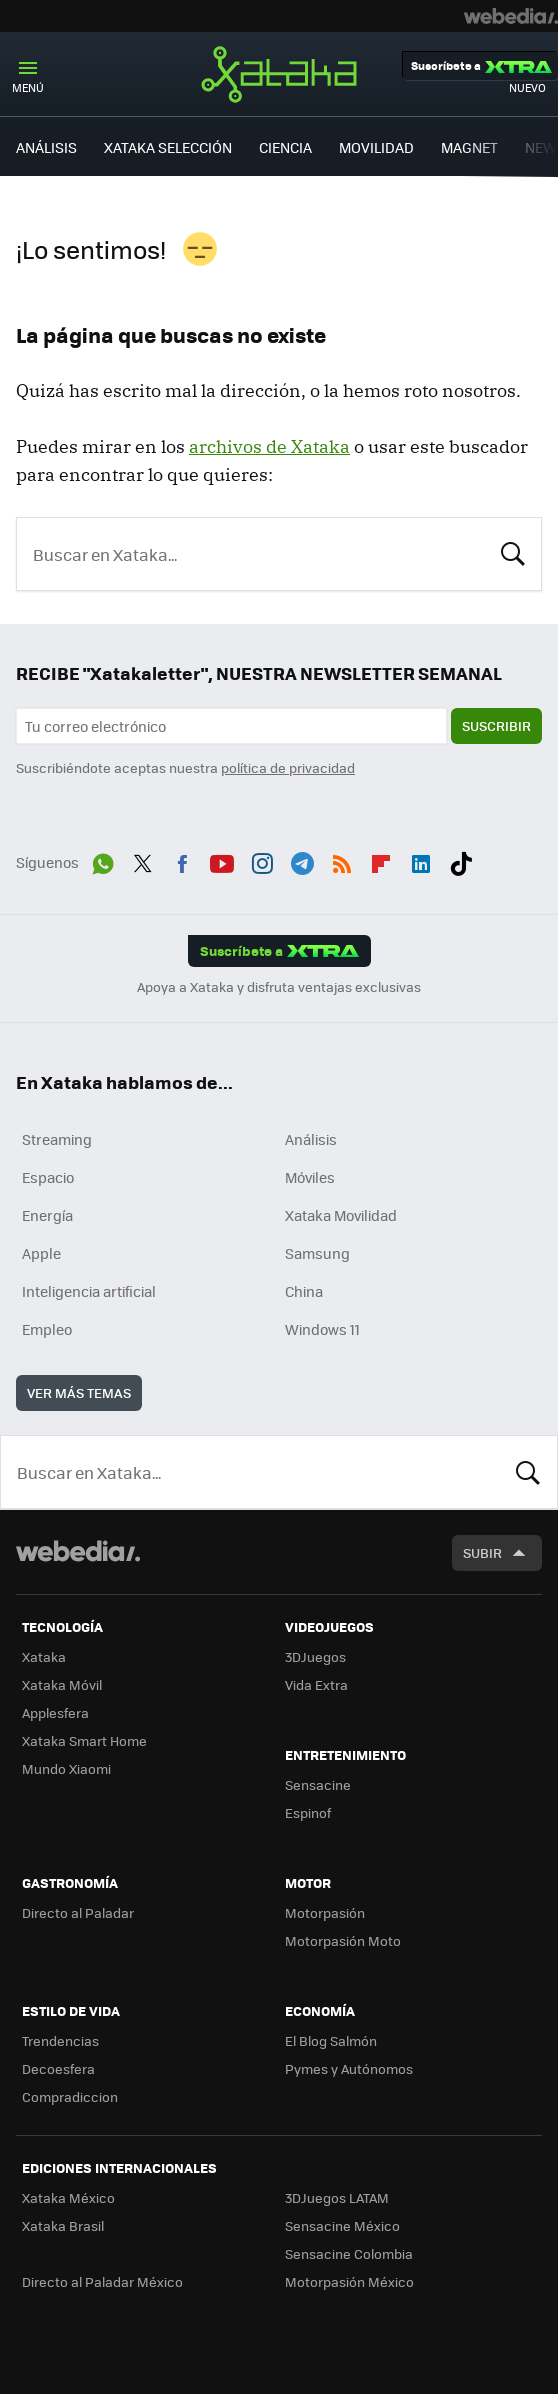 The image size is (558, 2394). Describe the element at coordinates (461, 860) in the screenshot. I see `Tiktok` at that location.